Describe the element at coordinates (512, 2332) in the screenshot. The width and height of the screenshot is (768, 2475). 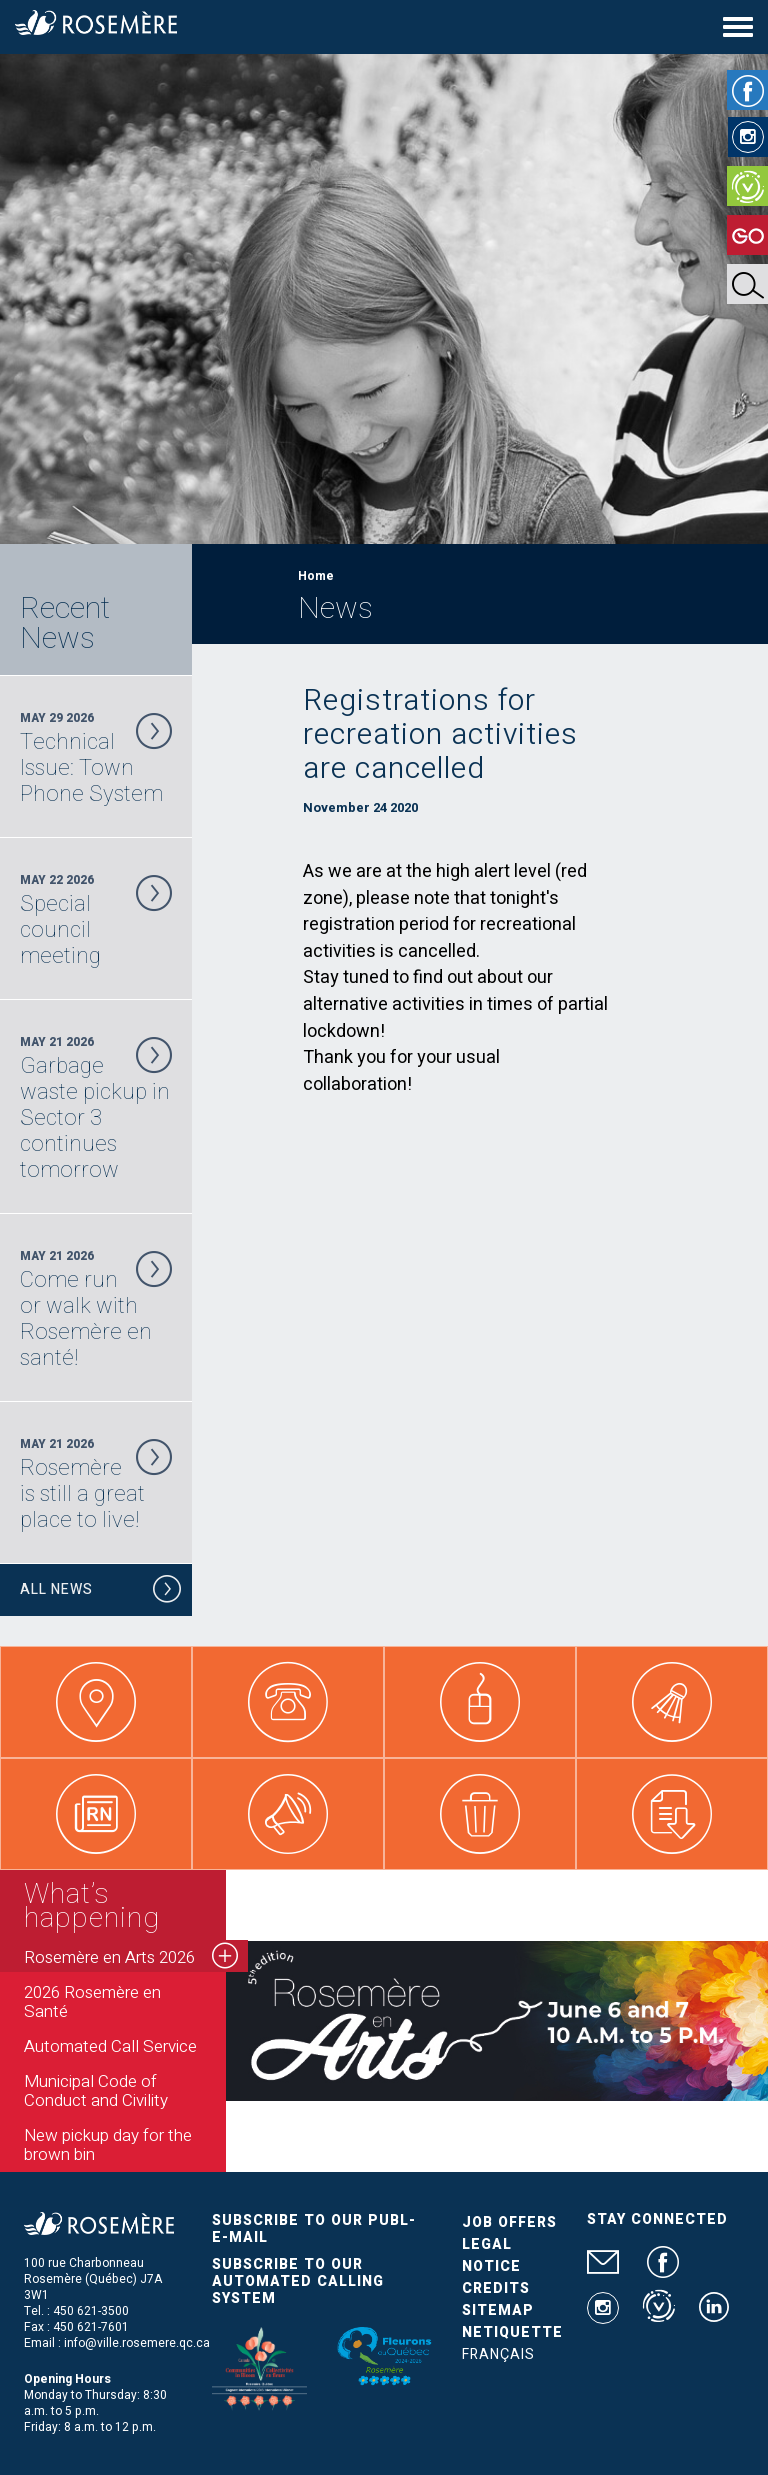
I see `Netiquette` at that location.